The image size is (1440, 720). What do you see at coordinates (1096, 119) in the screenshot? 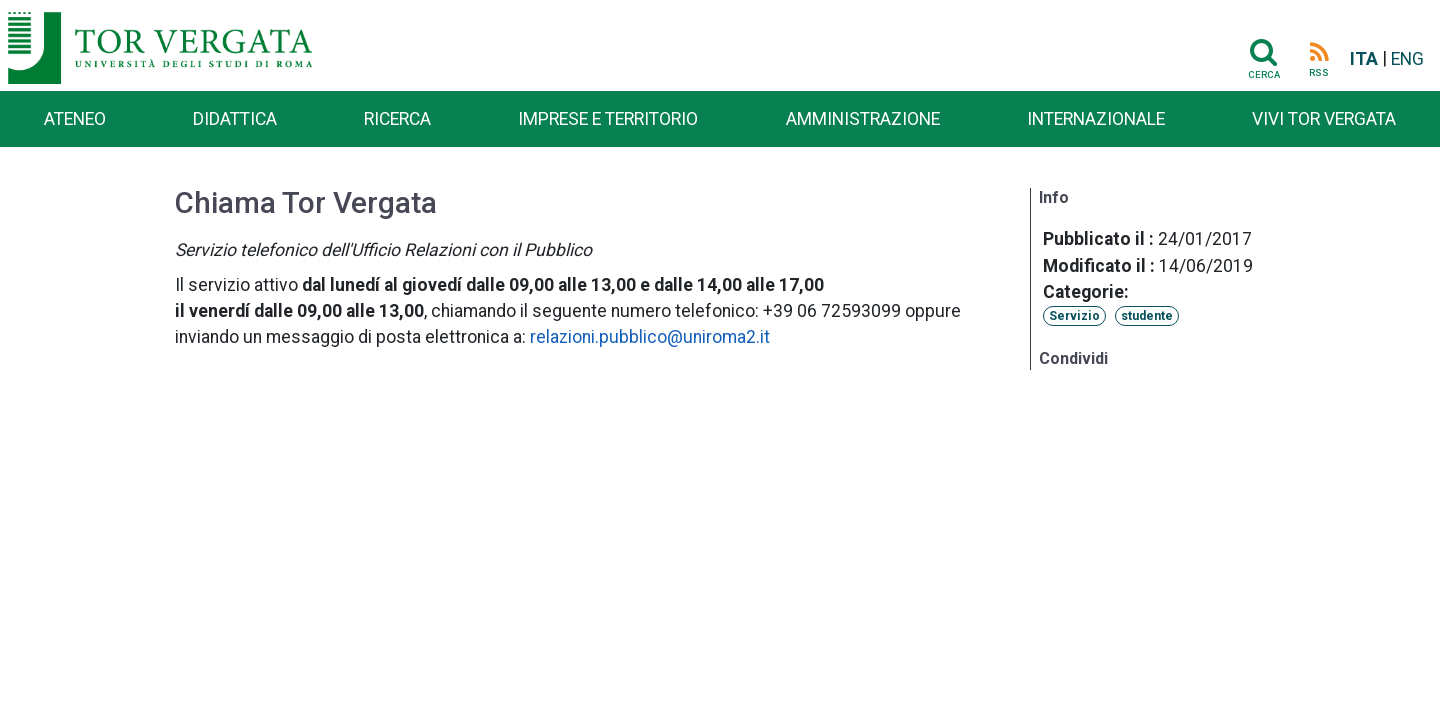
I see `Internazionale` at bounding box center [1096, 119].